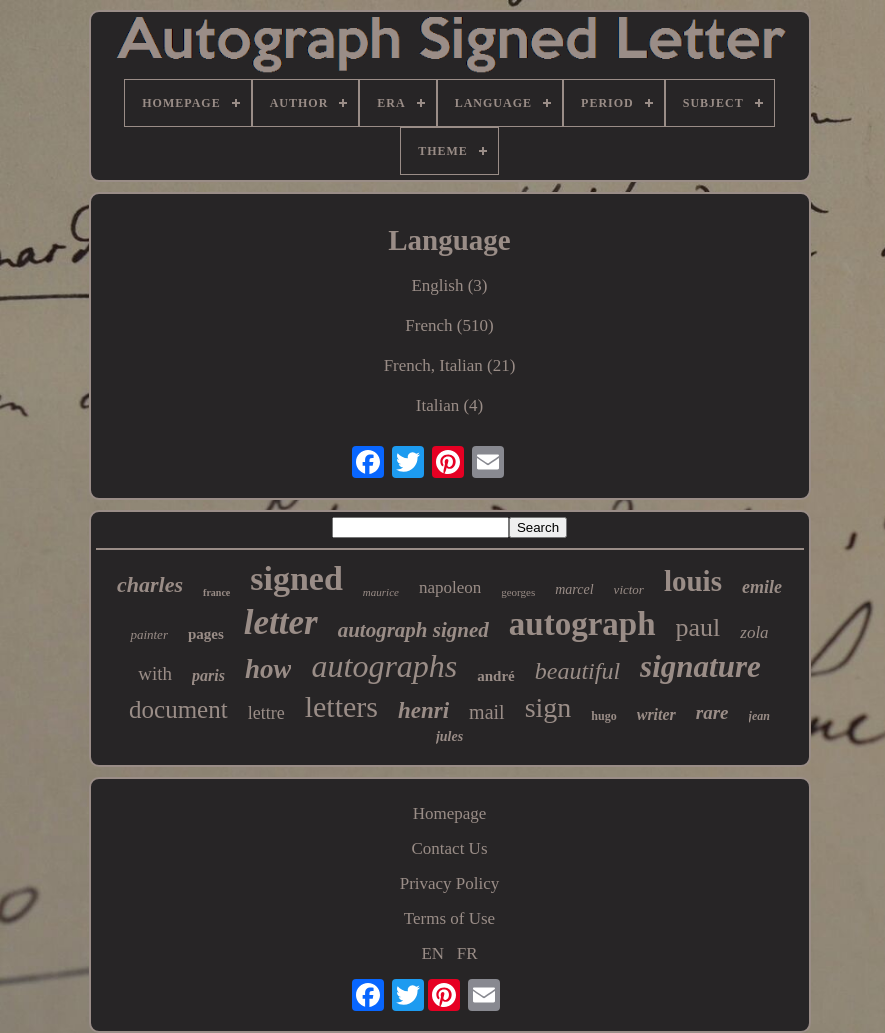  I want to click on English (3), so click(449, 285).